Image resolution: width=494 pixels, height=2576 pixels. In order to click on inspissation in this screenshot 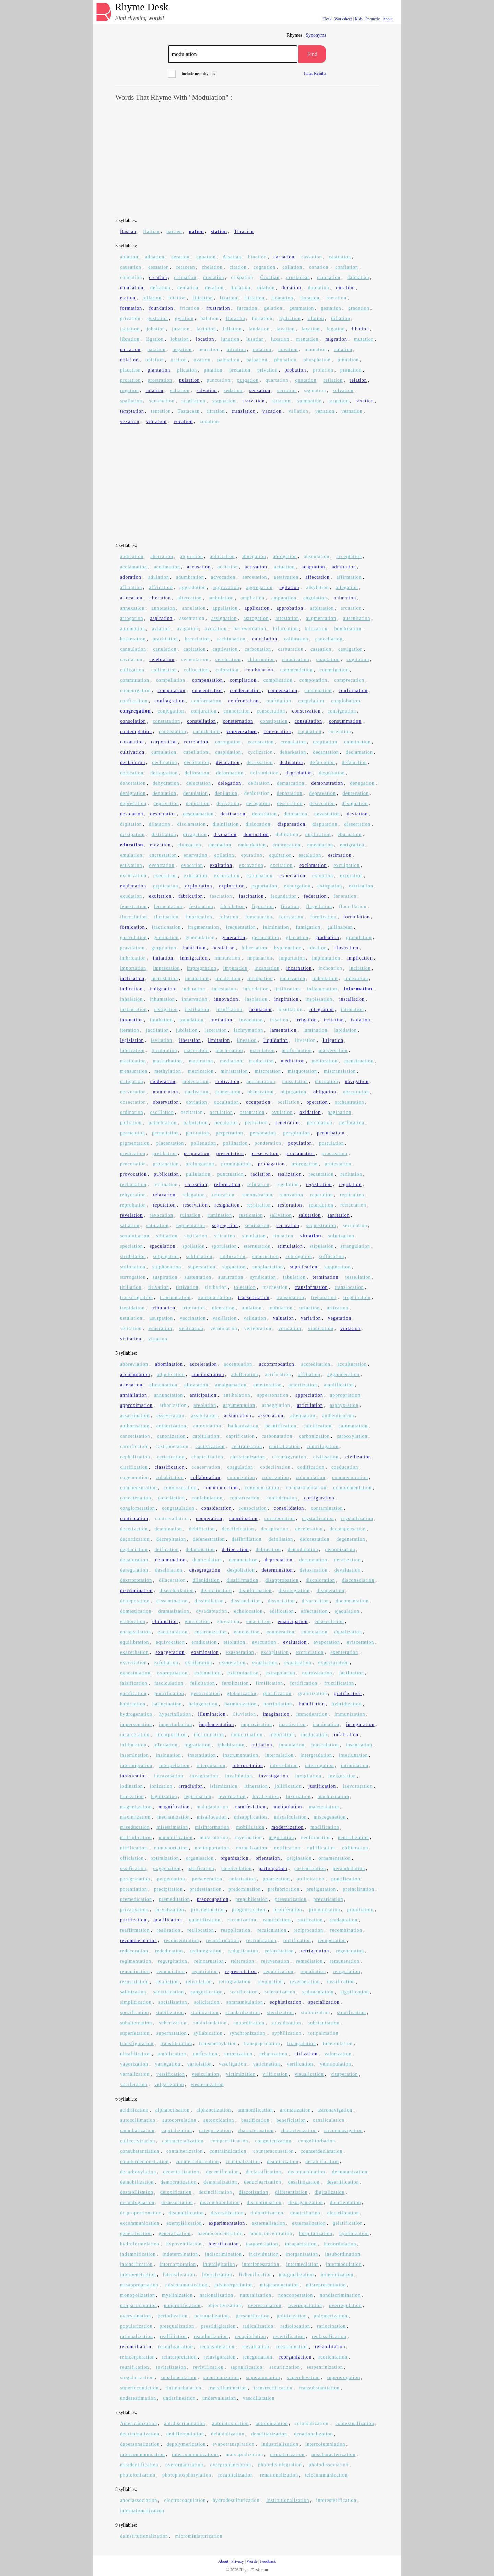, I will do `click(319, 999)`.